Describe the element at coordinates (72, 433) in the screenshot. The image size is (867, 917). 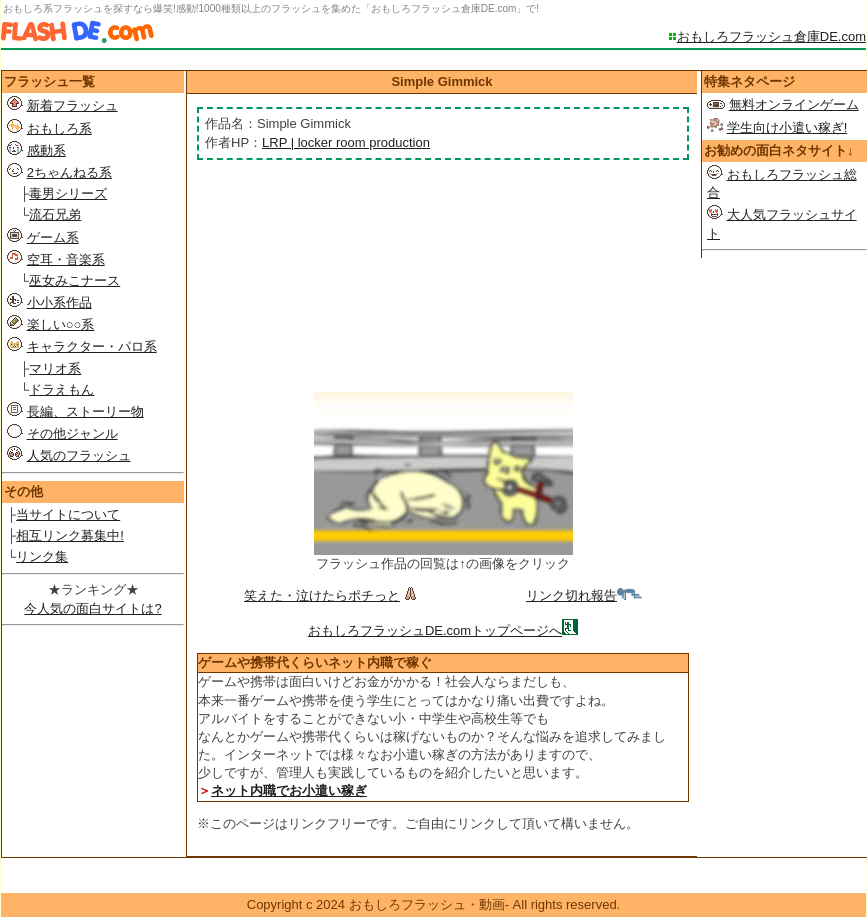
I see `その他ジャンル` at that location.